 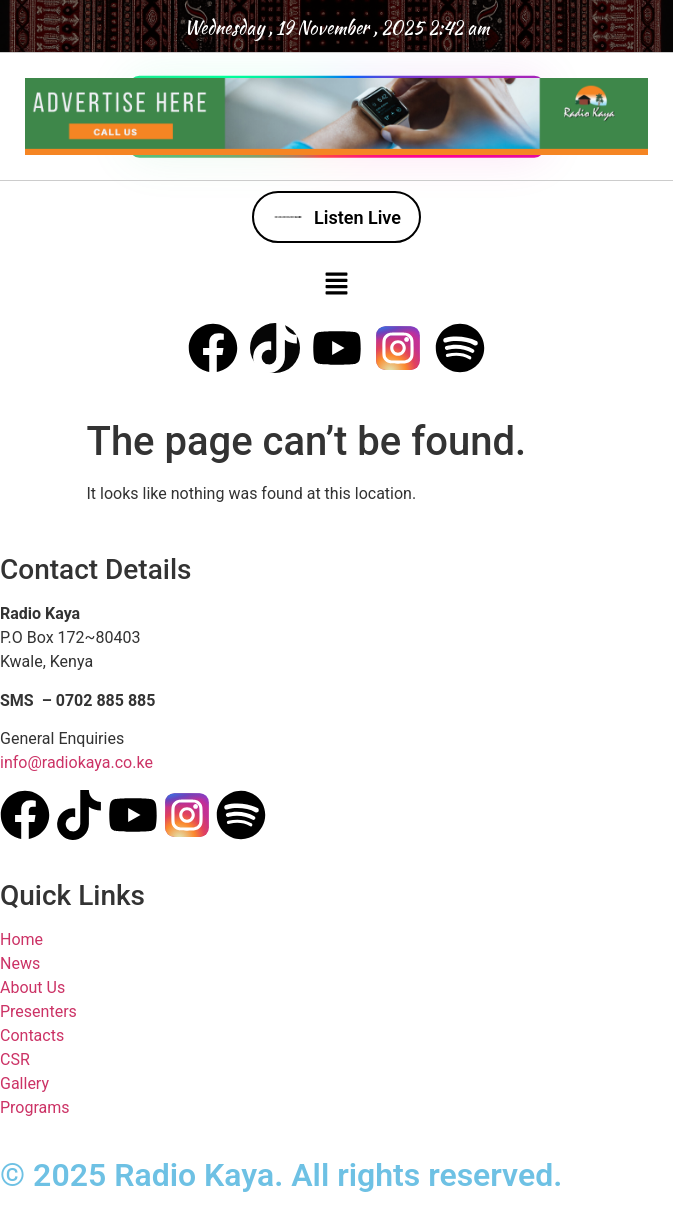 What do you see at coordinates (15, 1059) in the screenshot?
I see `CSR` at bounding box center [15, 1059].